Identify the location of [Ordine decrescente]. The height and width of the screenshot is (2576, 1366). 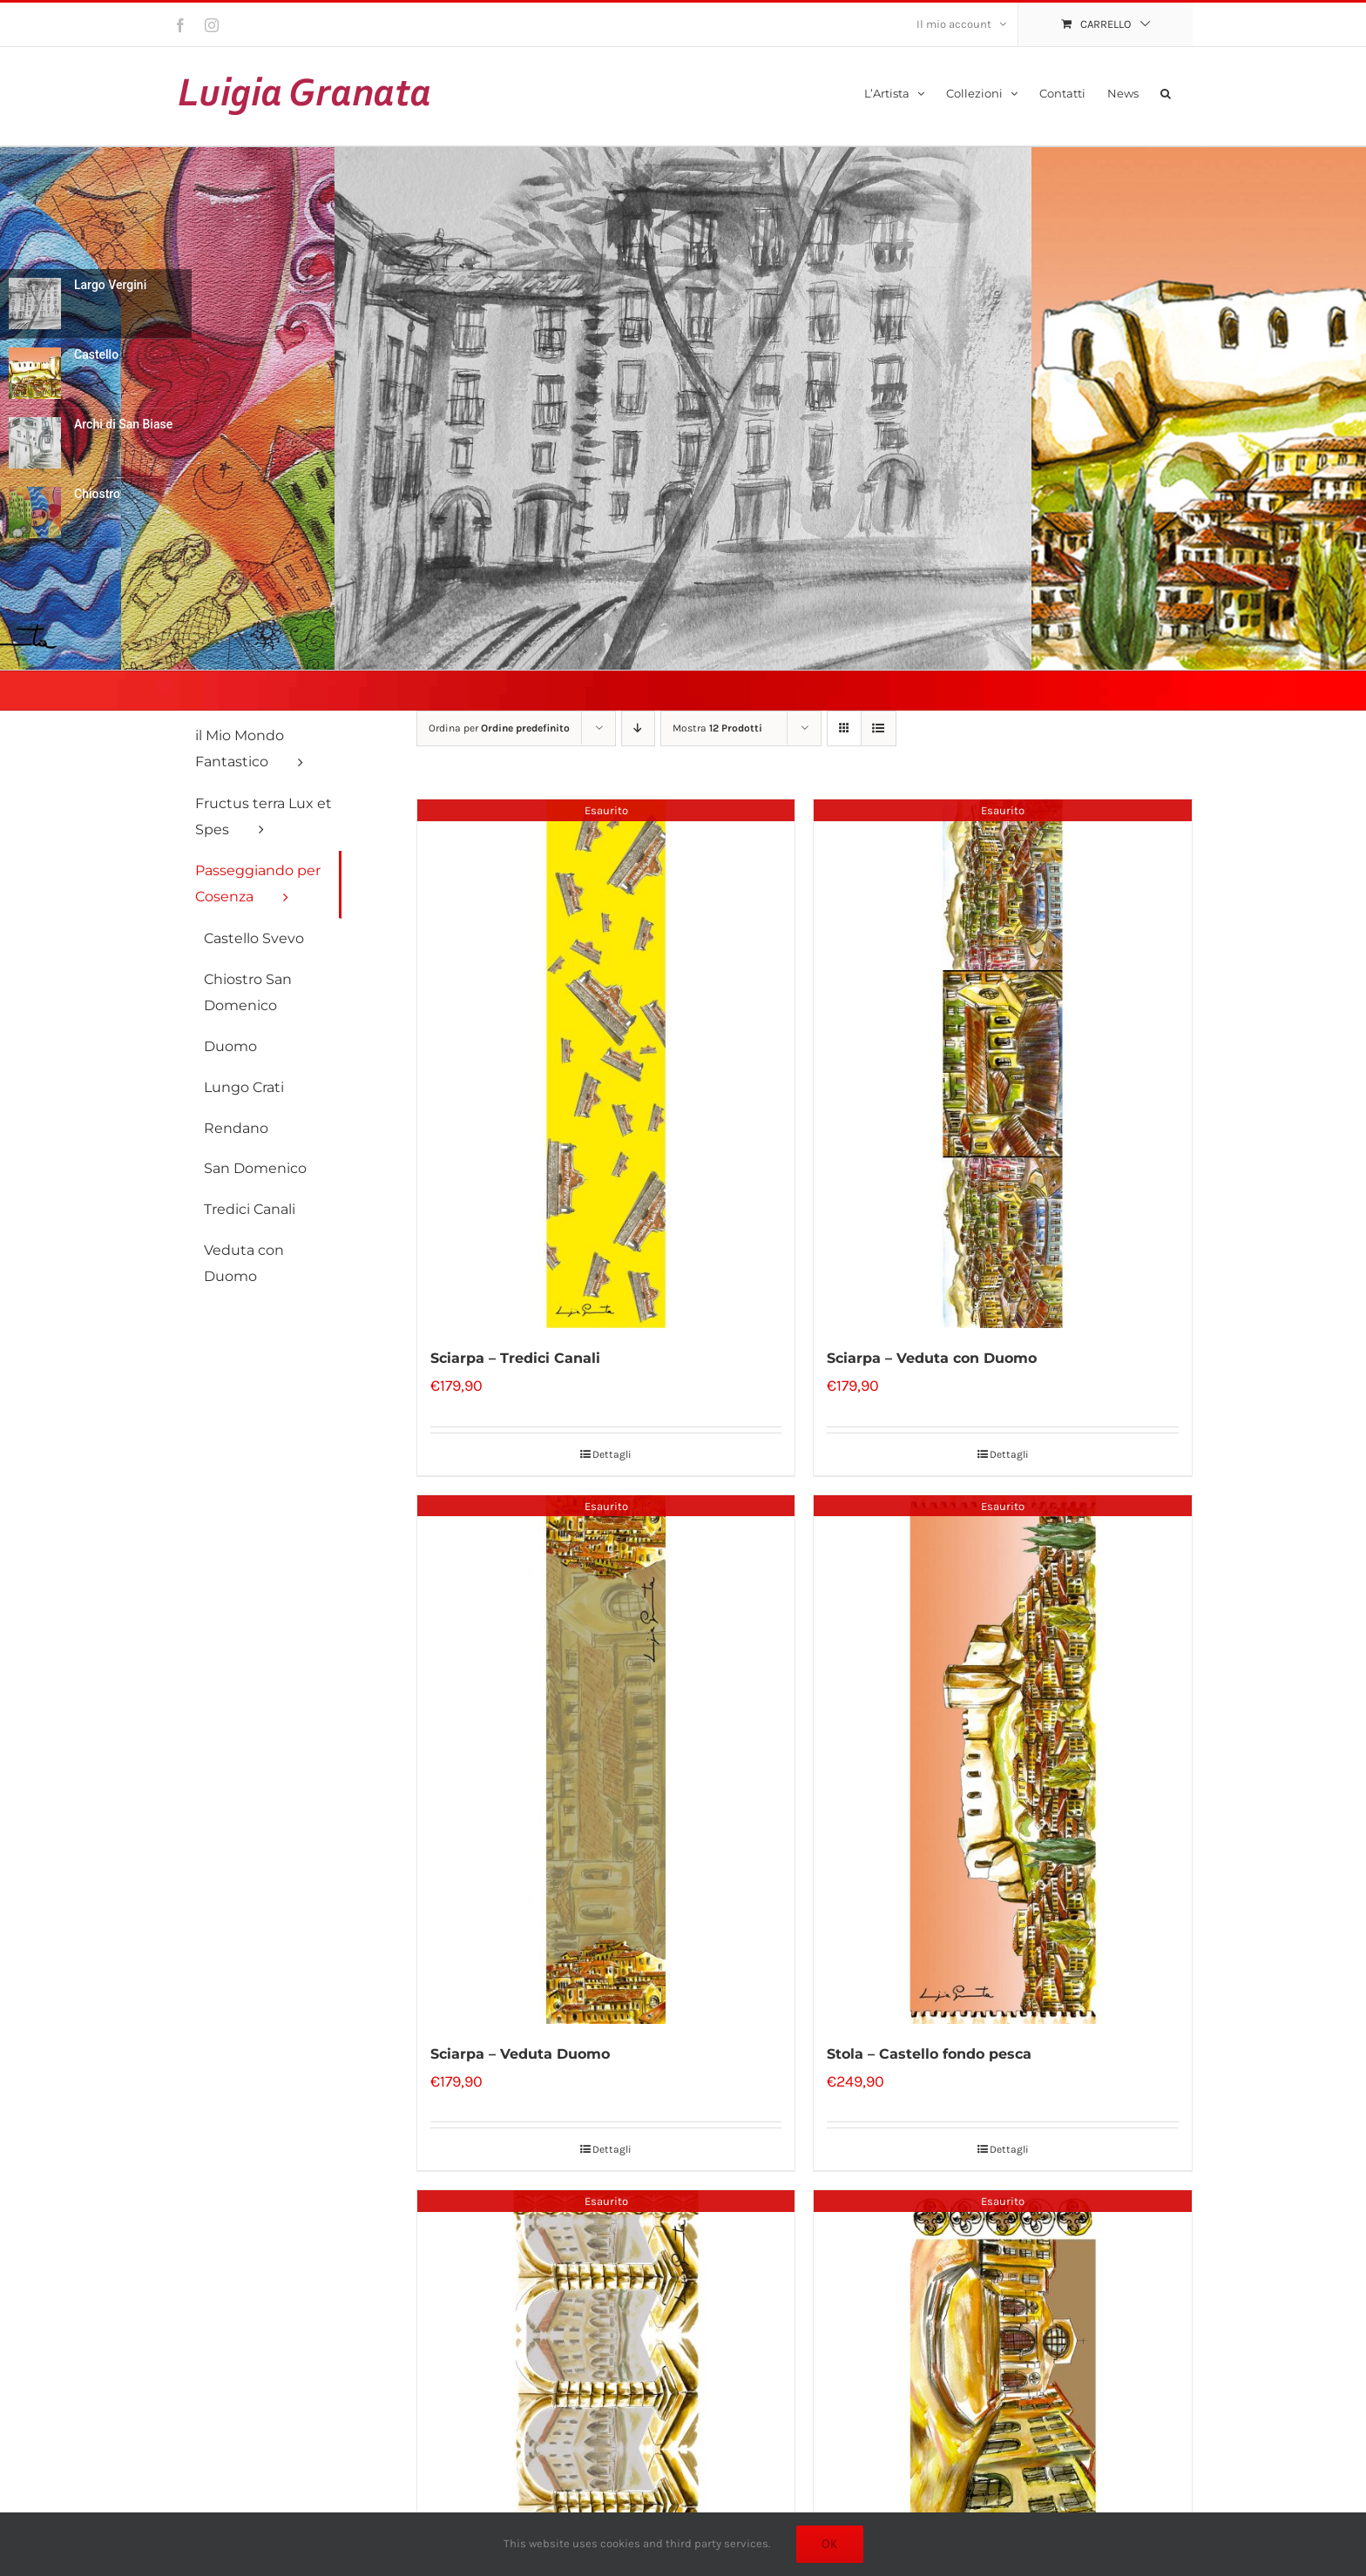
(638, 728).